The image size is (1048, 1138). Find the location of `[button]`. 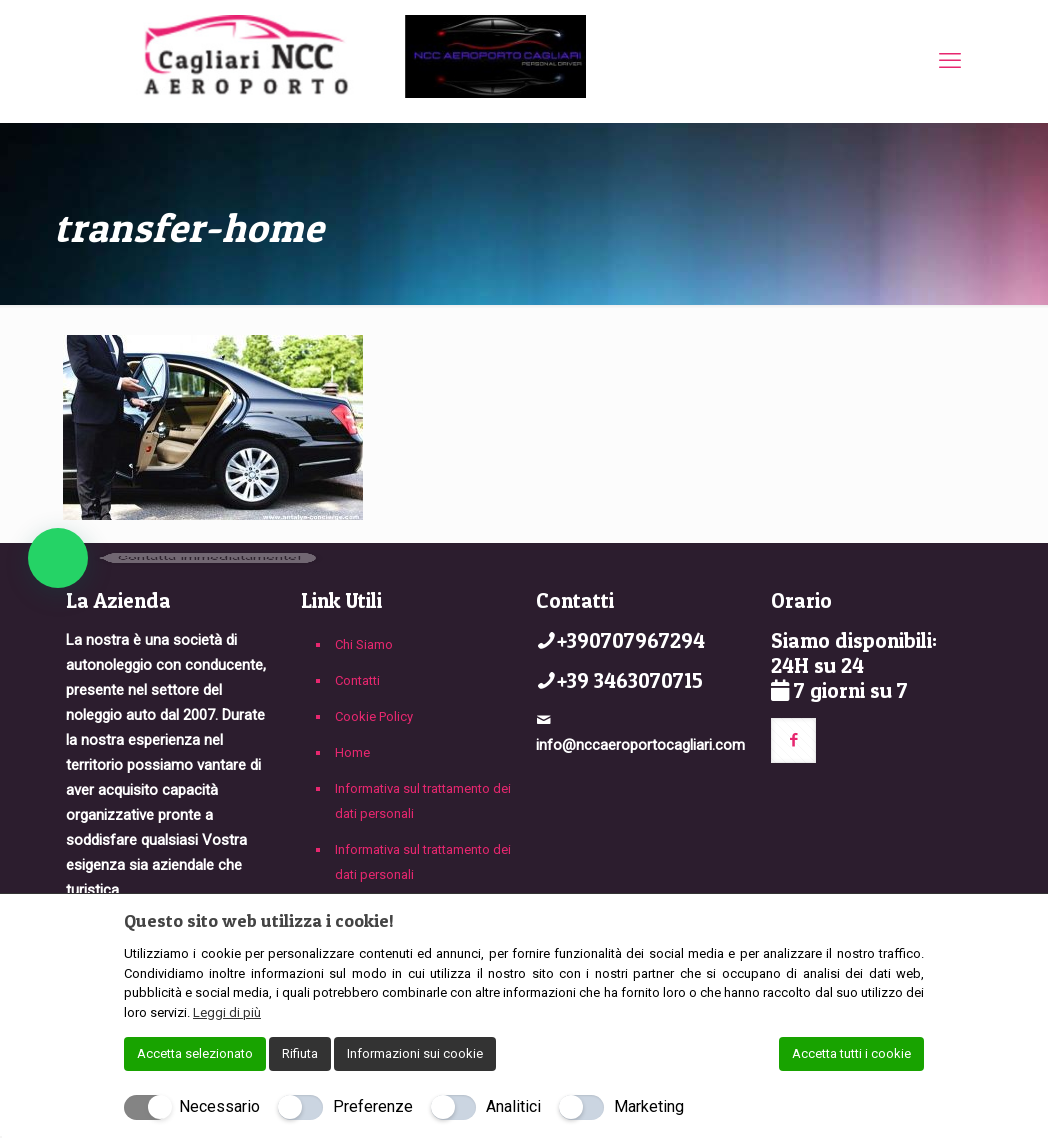

[button] is located at coordinates (58, 558).